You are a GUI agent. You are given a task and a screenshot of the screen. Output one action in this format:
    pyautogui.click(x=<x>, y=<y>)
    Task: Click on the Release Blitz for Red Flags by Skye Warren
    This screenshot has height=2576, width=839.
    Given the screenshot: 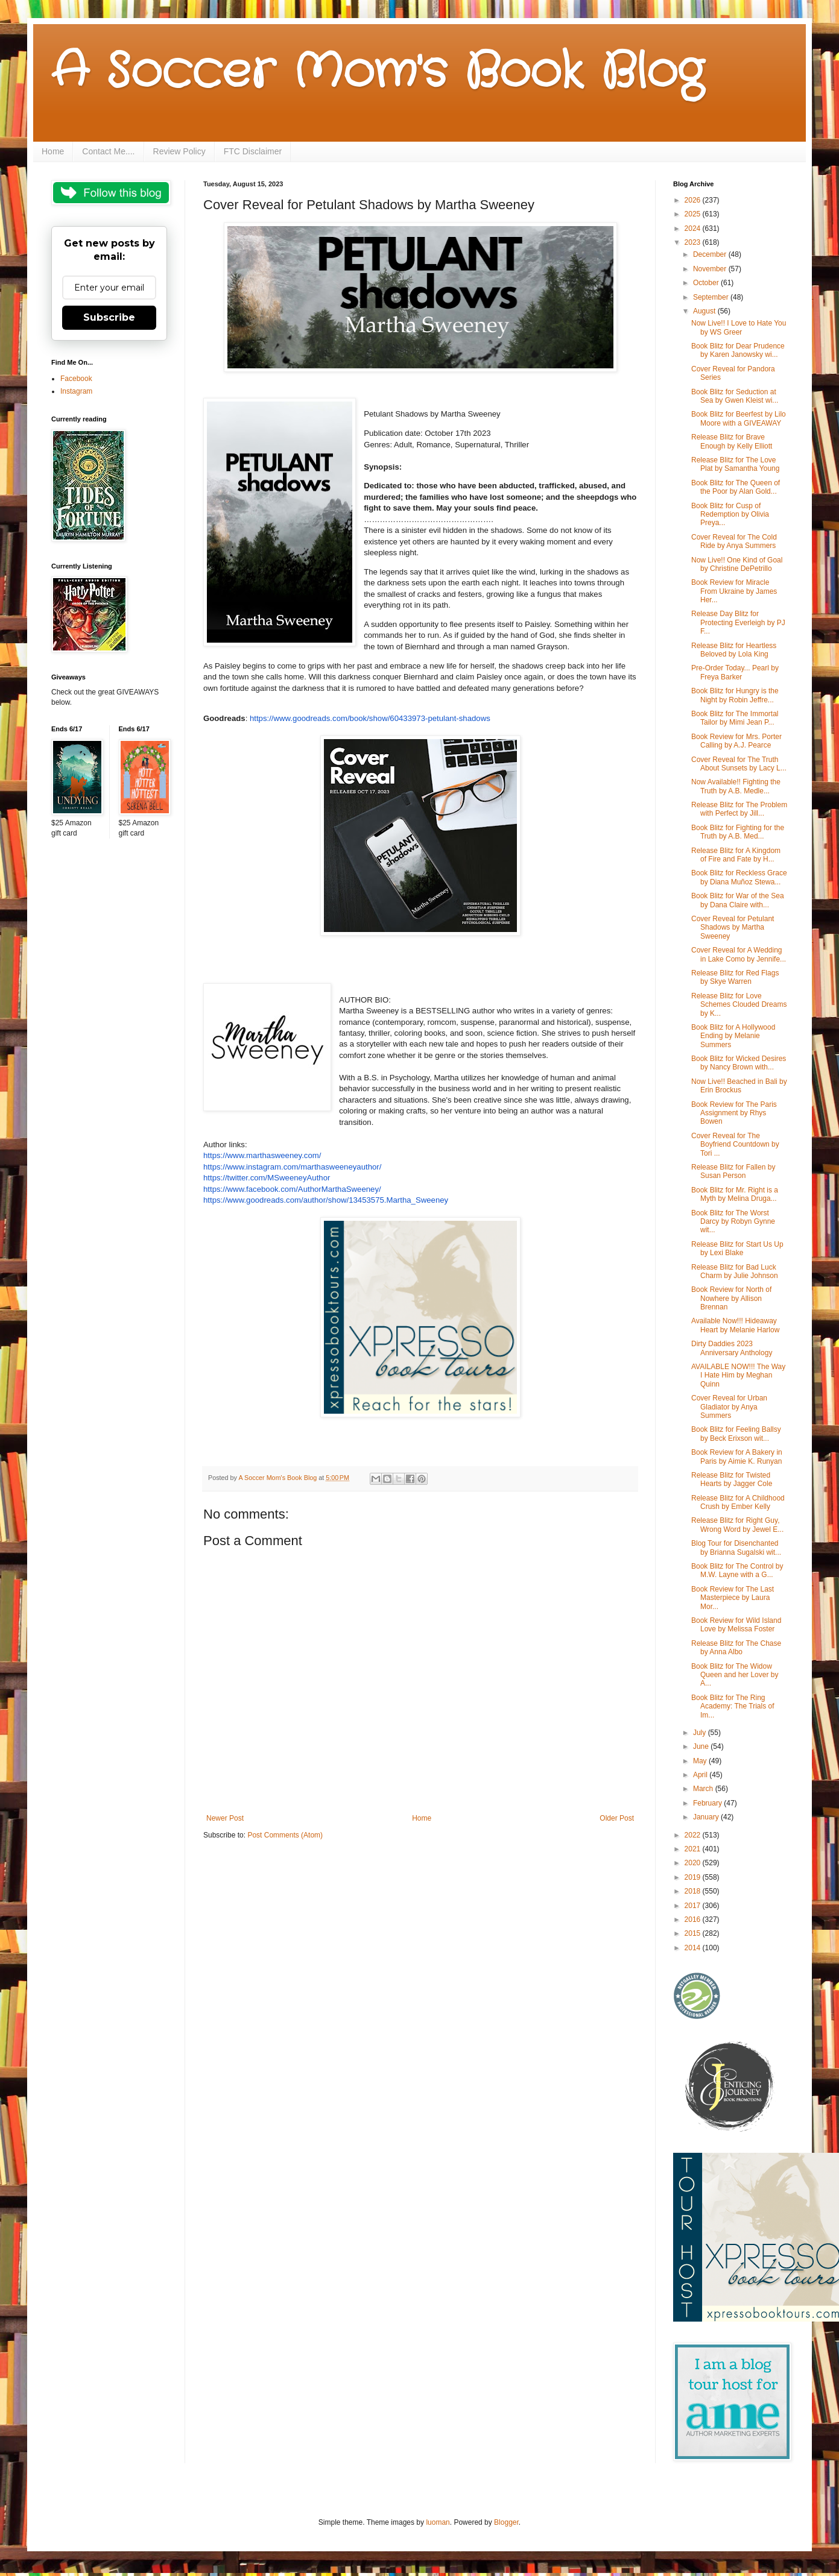 What is the action you would take?
    pyautogui.click(x=735, y=977)
    